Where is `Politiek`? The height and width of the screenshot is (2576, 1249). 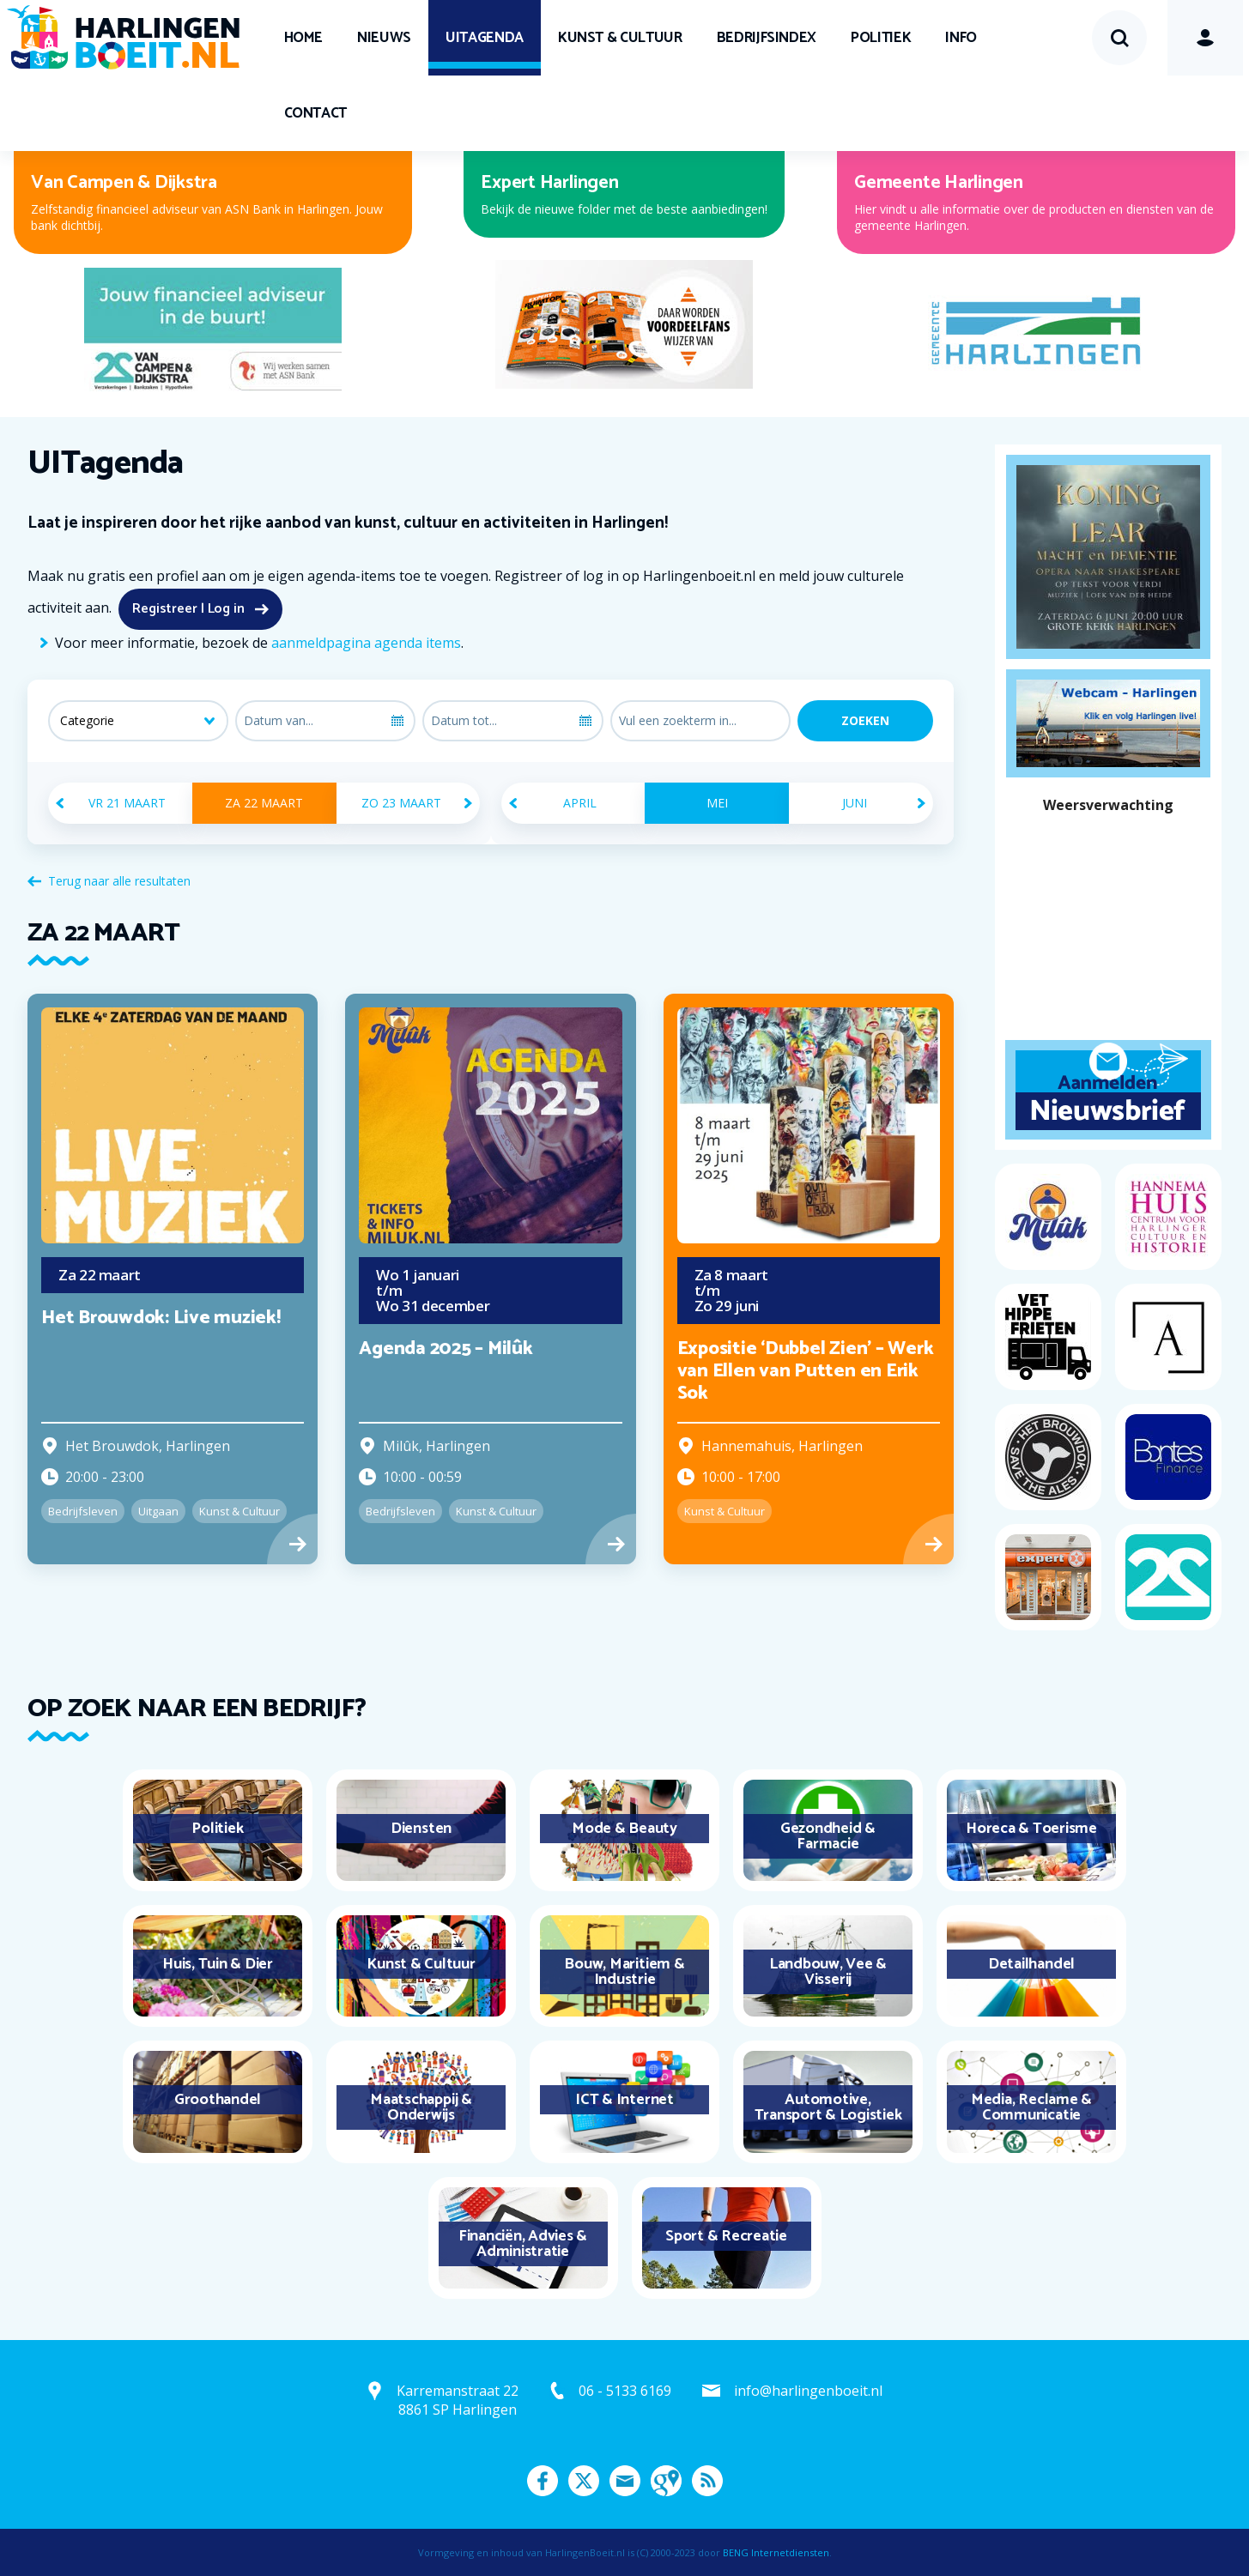 Politiek is located at coordinates (881, 38).